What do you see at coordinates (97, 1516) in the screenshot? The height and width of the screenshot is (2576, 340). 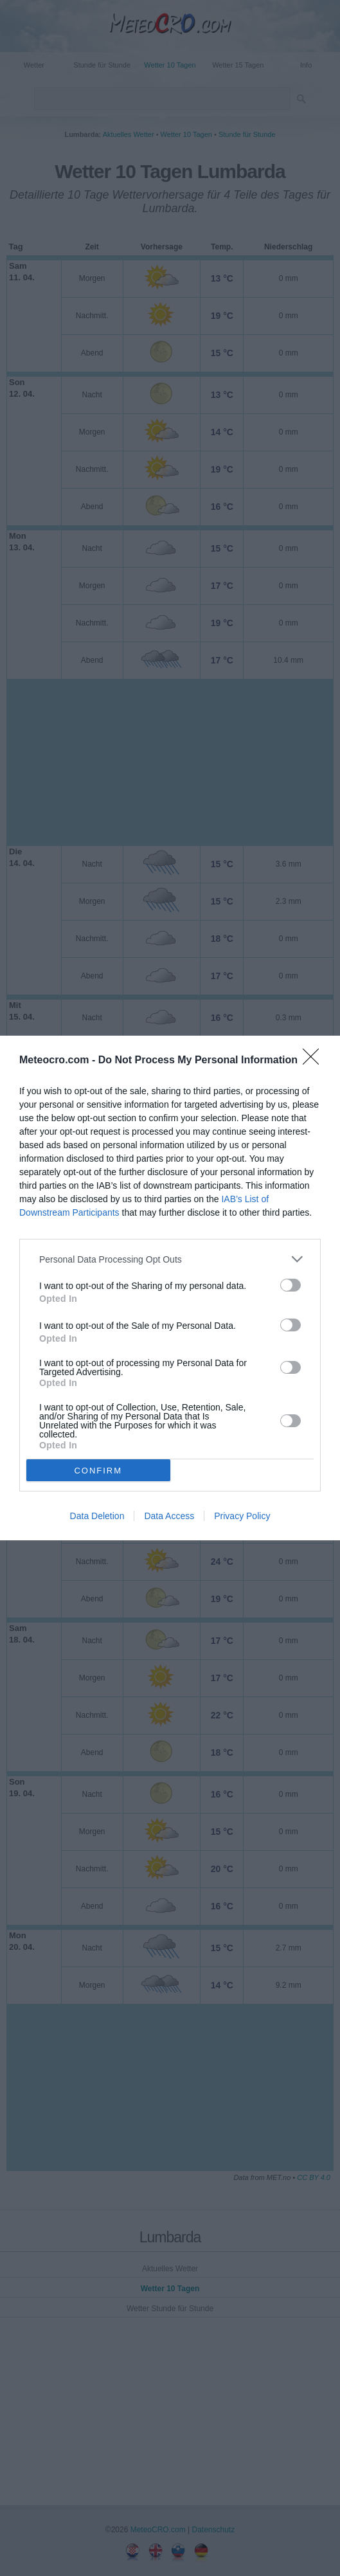 I see `Data Deletion` at bounding box center [97, 1516].